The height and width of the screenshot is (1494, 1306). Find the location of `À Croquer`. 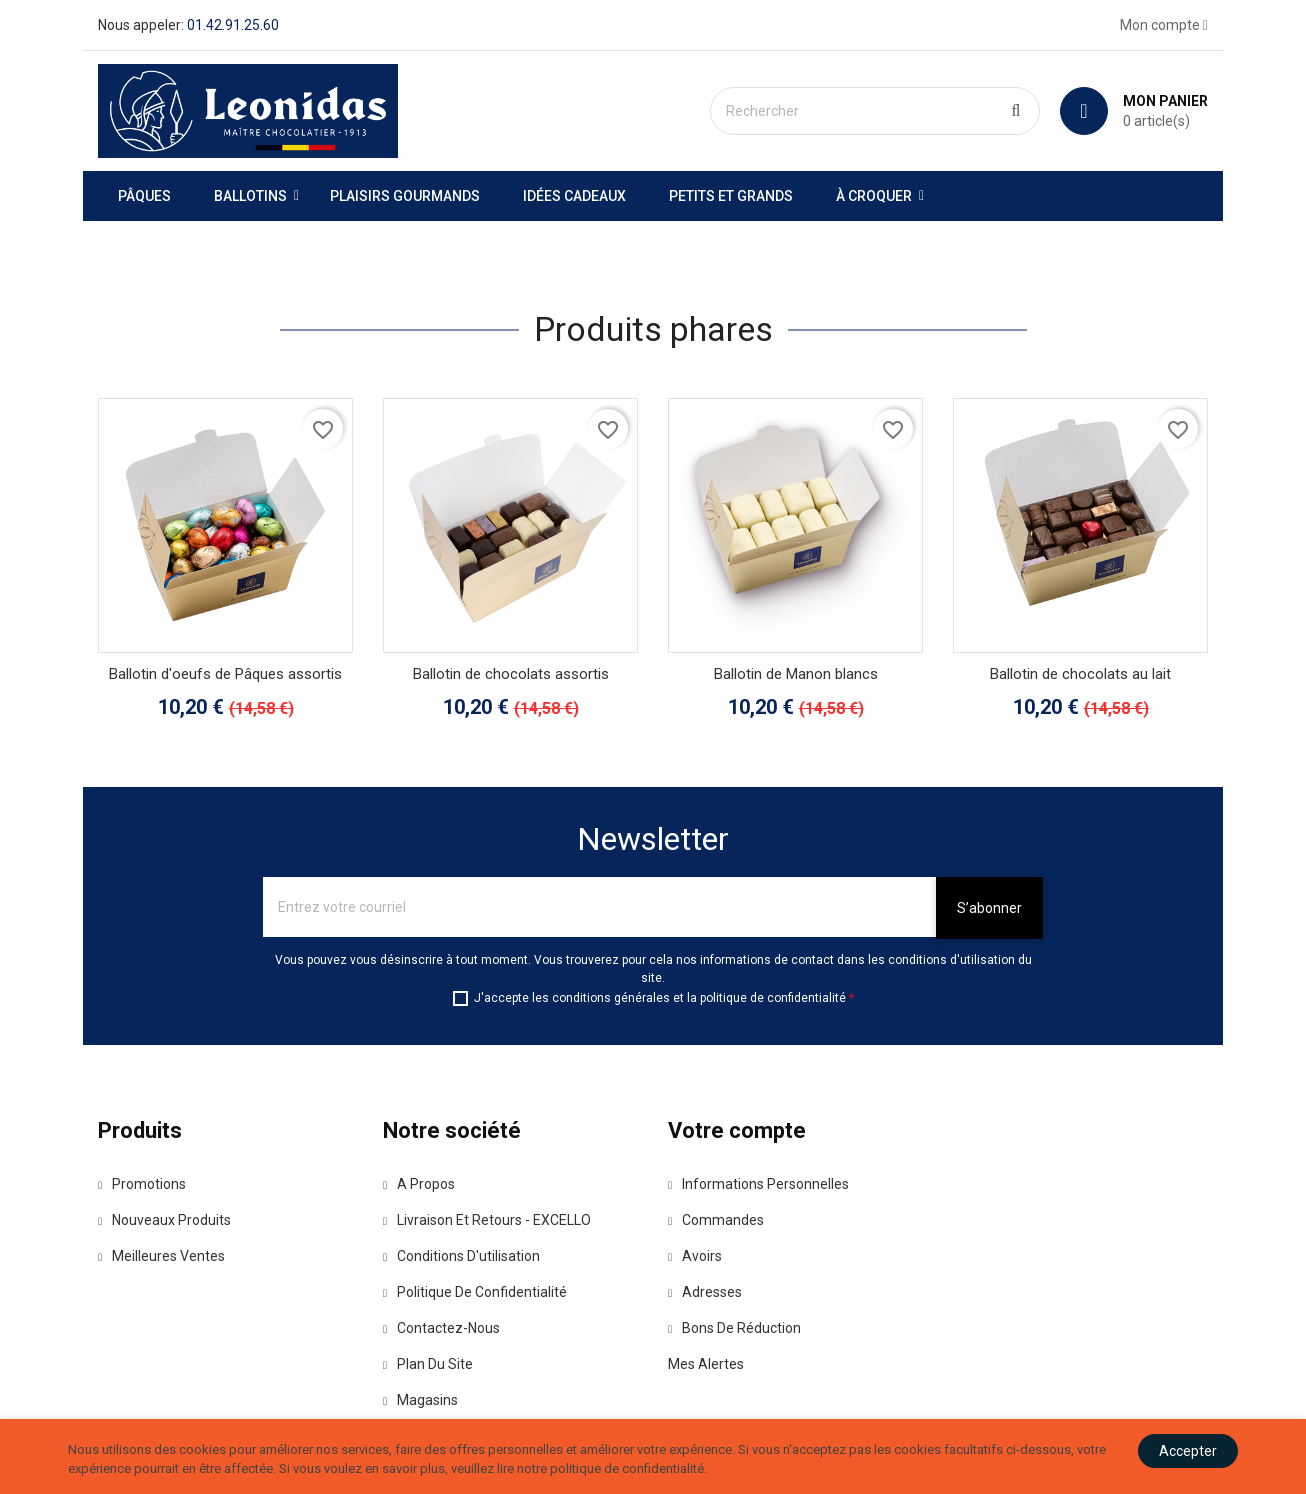

À Croquer is located at coordinates (874, 196).